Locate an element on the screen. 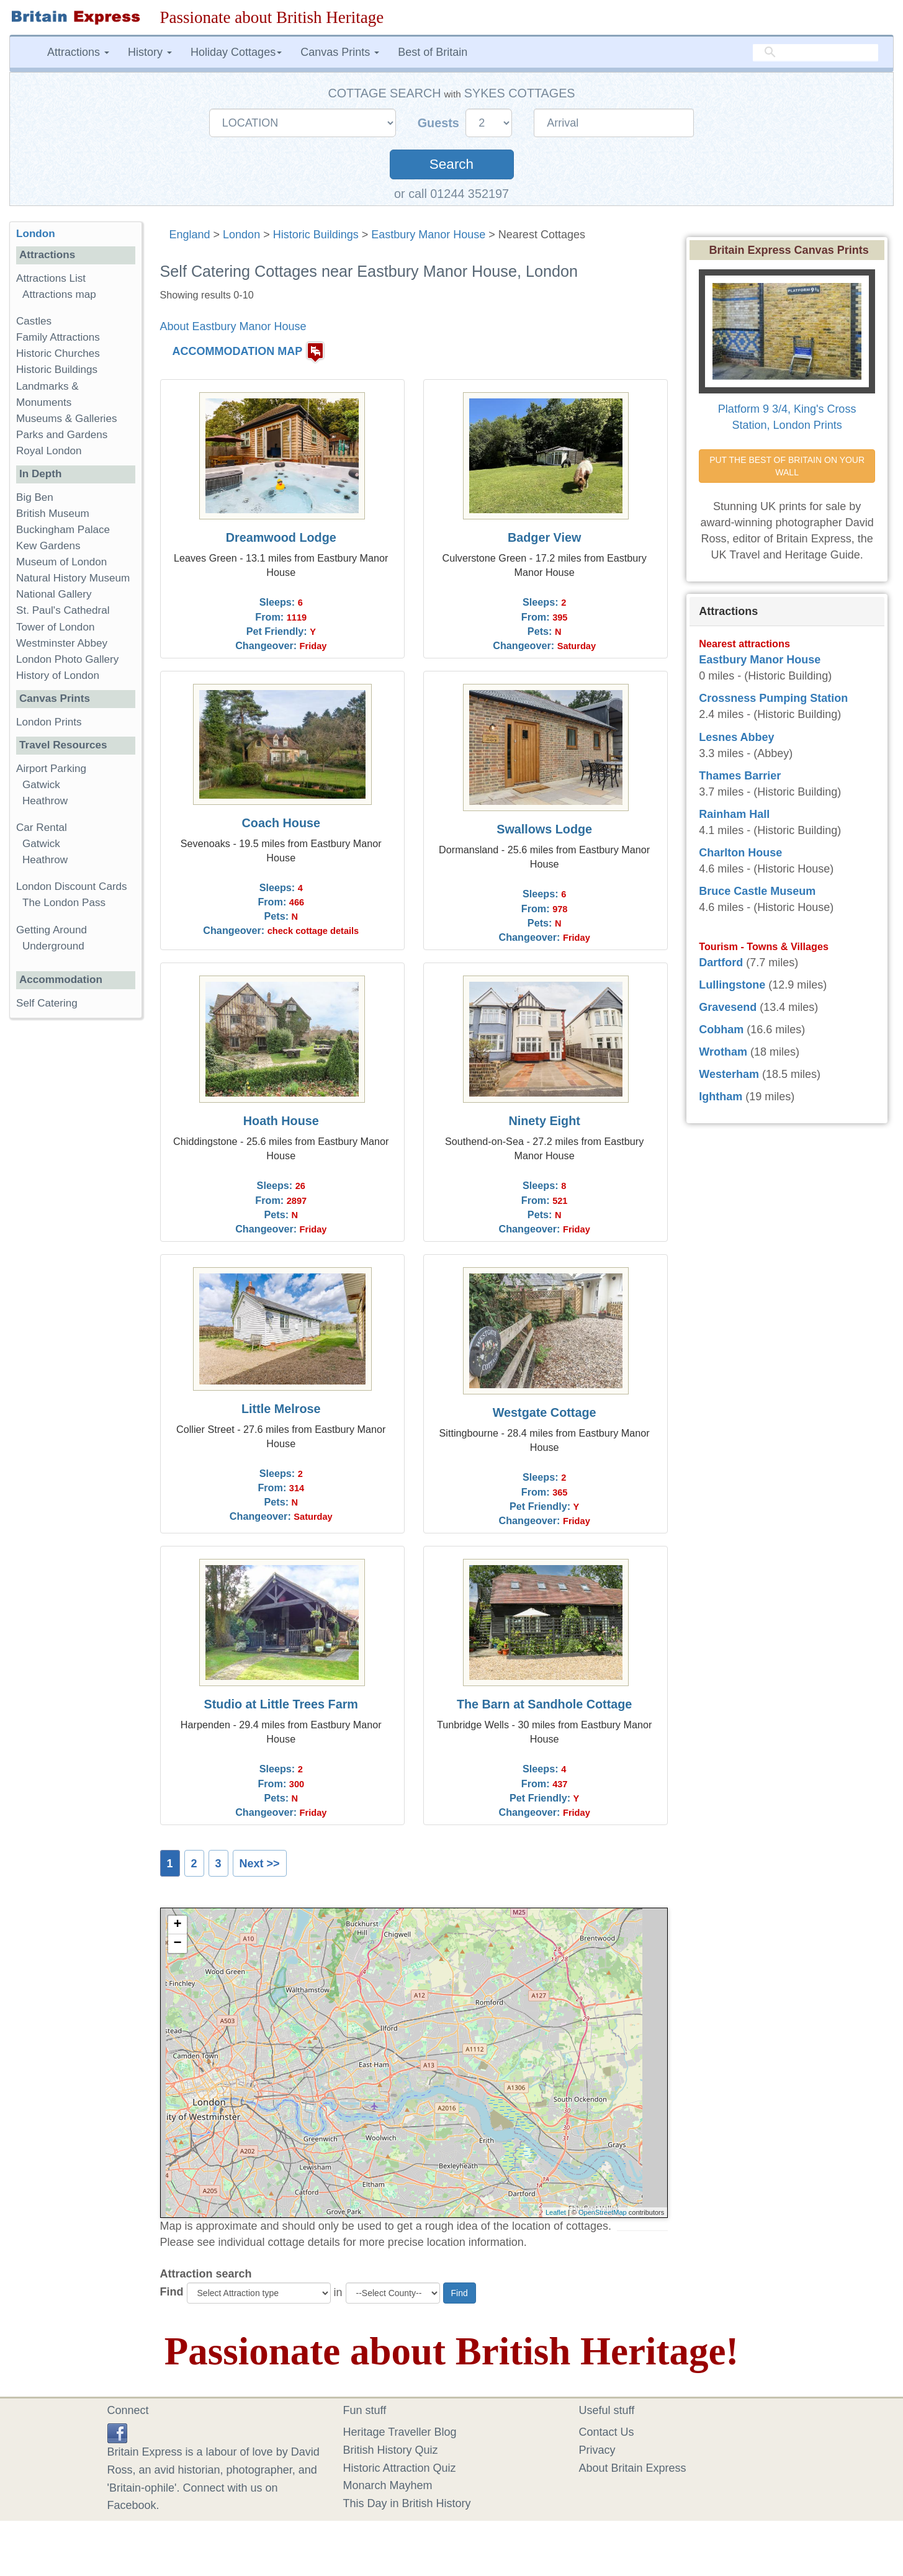 Image resolution: width=903 pixels, height=2576 pixels. London is located at coordinates (241, 234).